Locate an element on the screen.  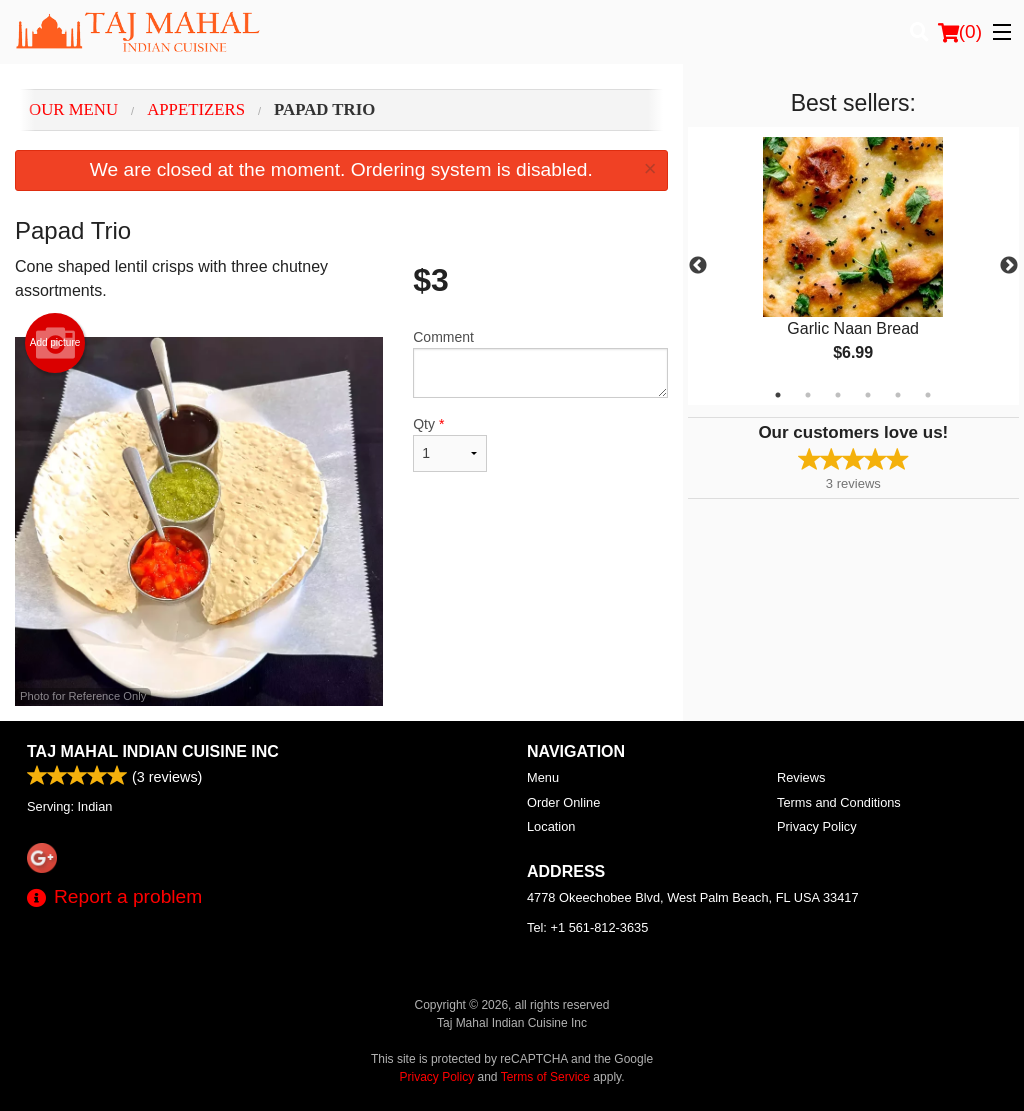
Previous is located at coordinates (698, 266).